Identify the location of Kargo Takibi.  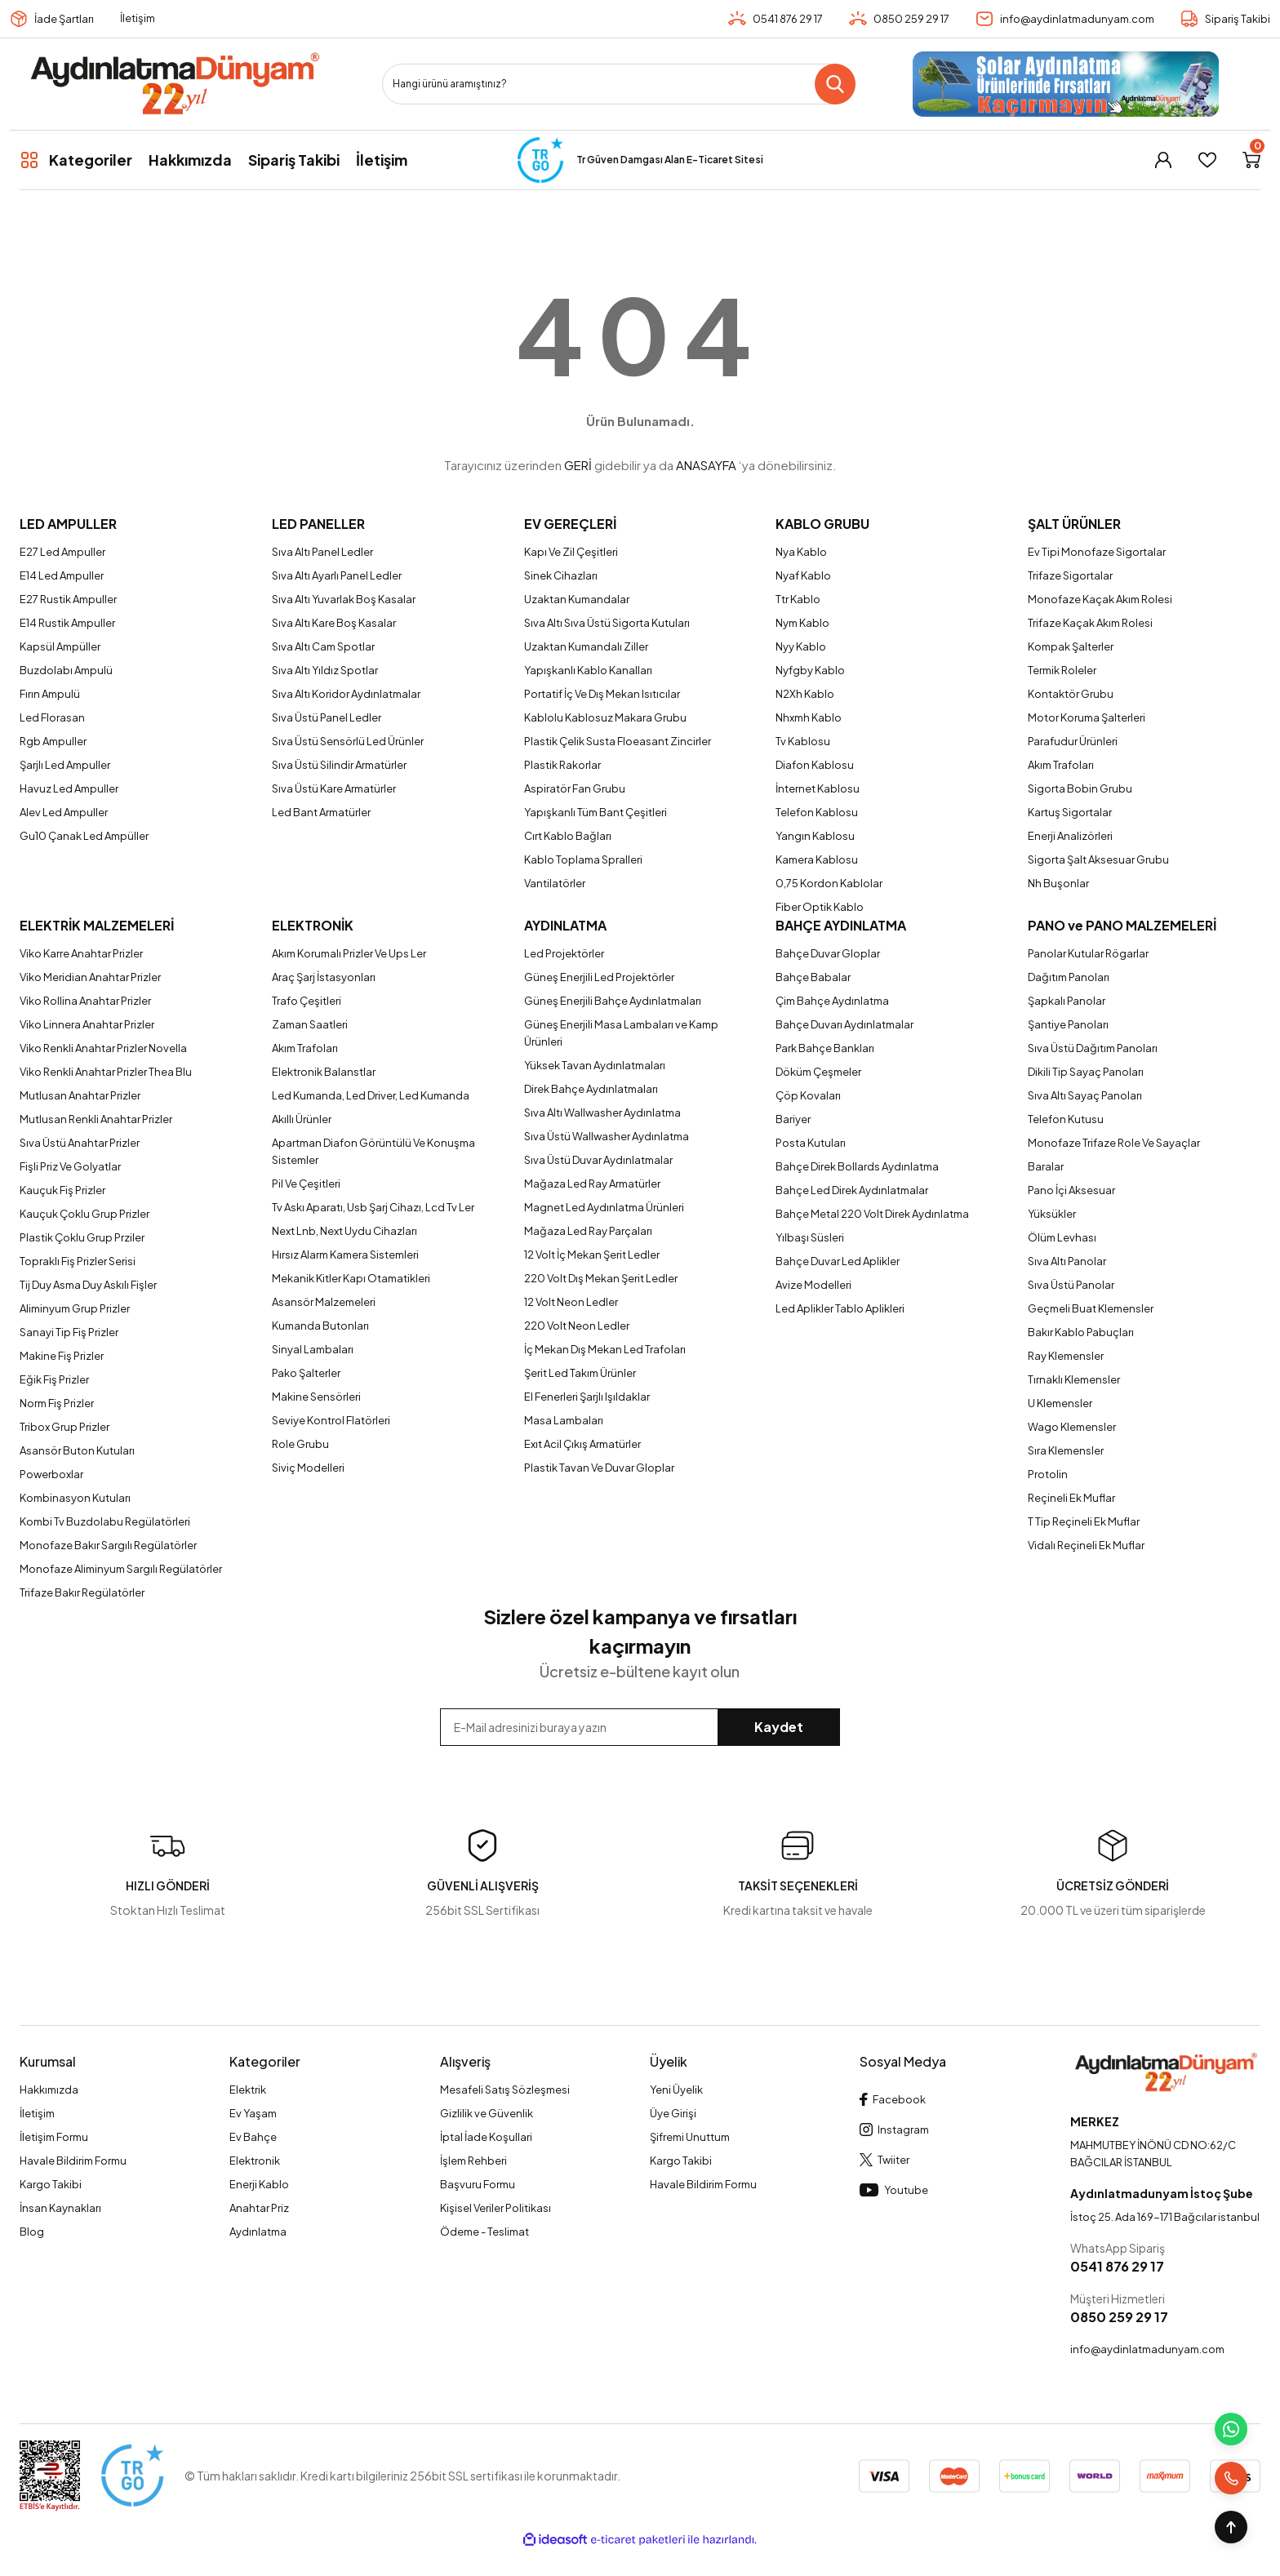
(51, 2184).